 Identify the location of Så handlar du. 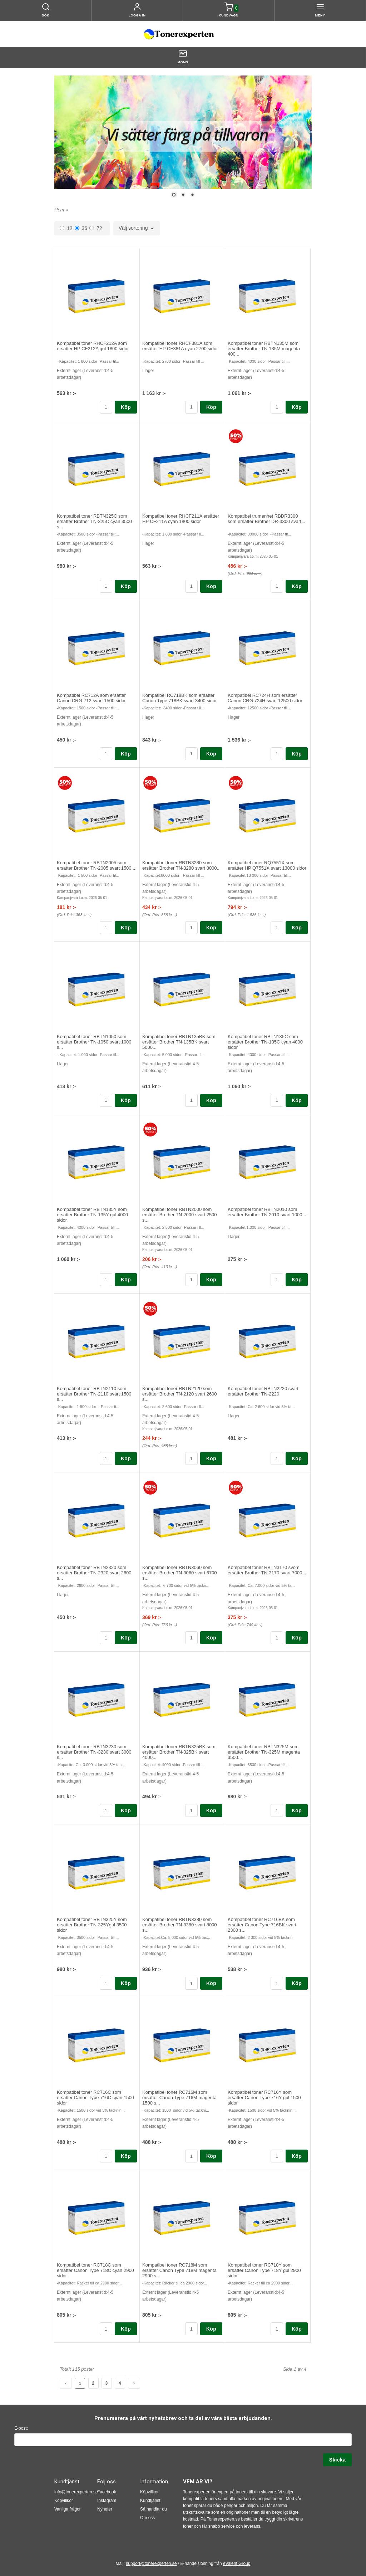
(153, 2509).